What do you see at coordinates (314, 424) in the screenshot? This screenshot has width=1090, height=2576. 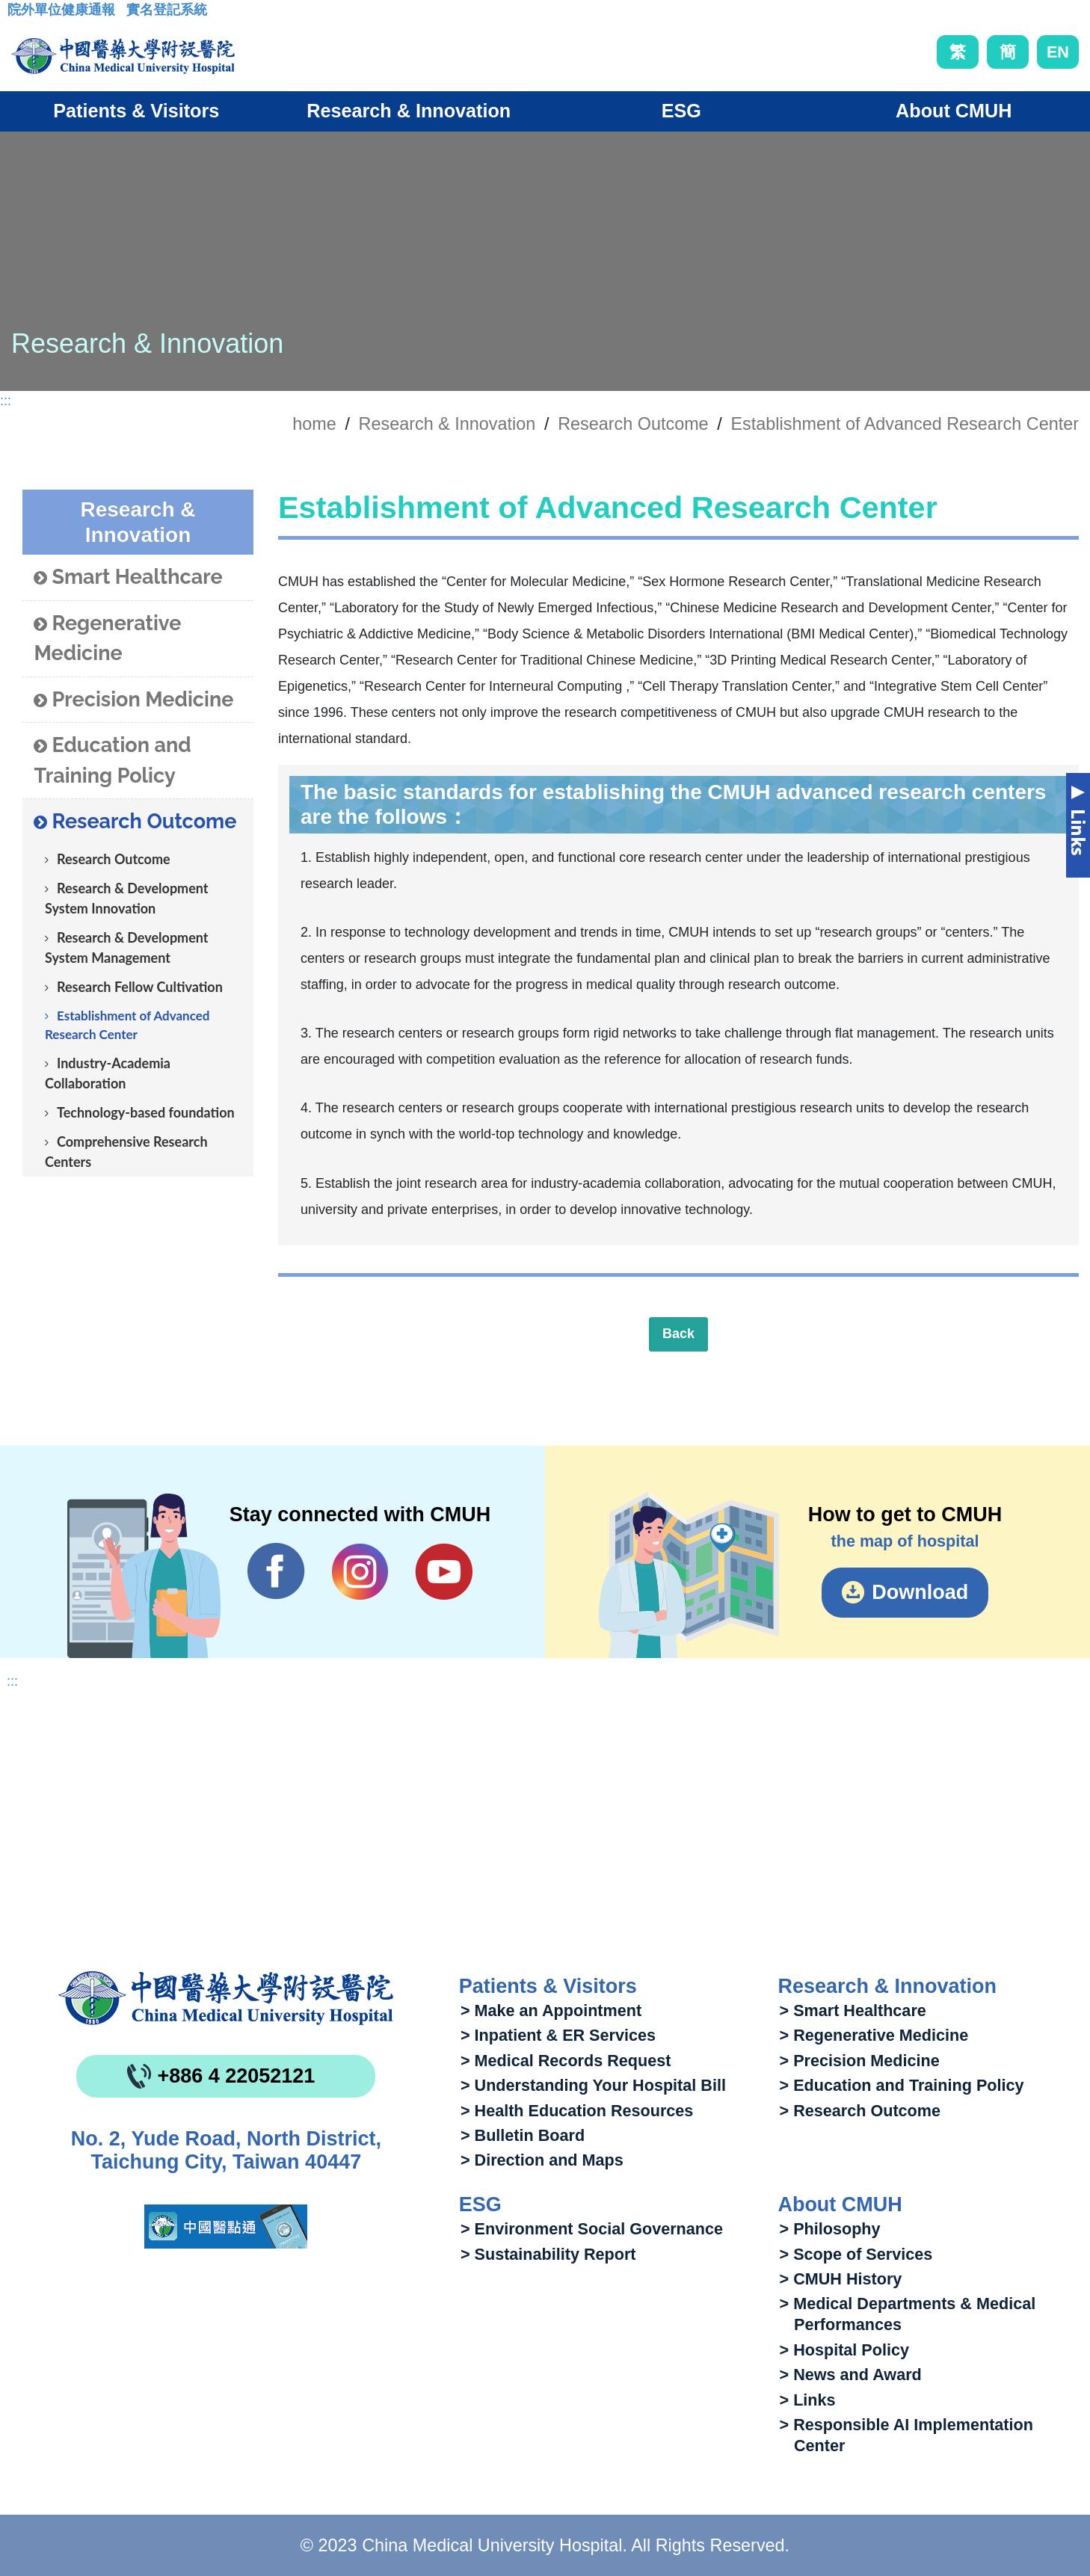 I see `home` at bounding box center [314, 424].